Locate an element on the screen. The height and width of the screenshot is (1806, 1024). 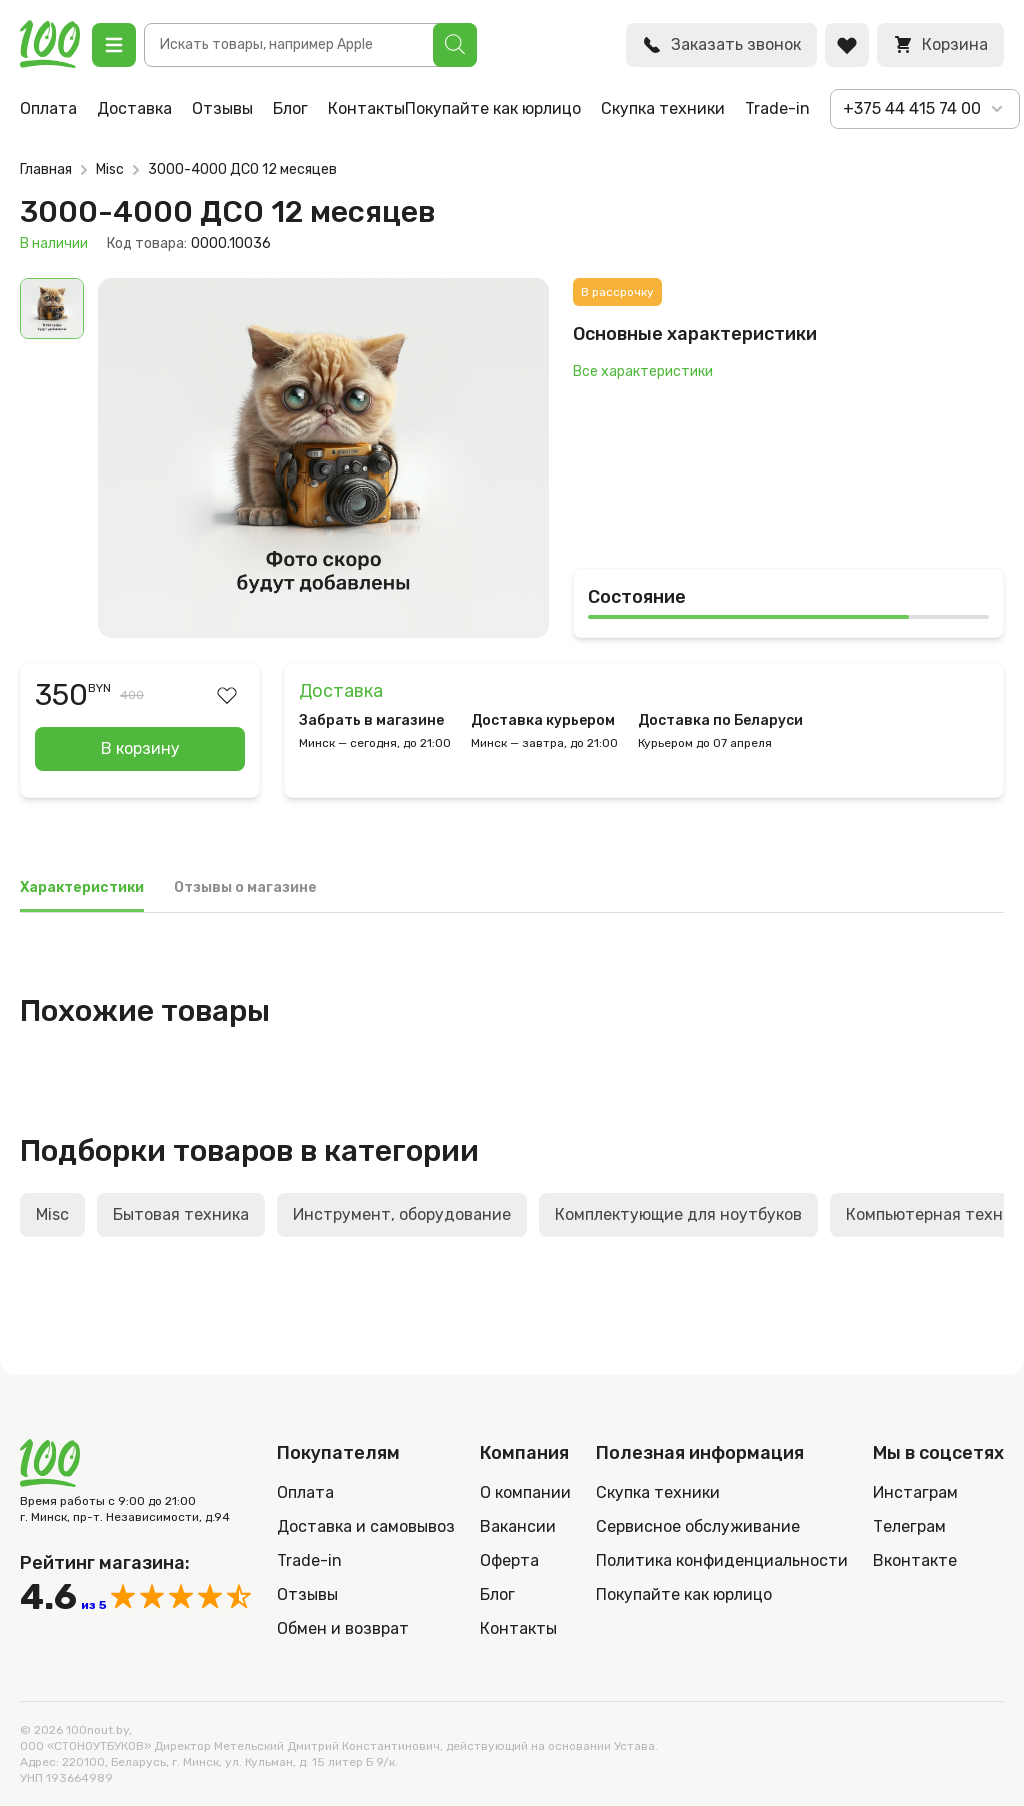
Покупайте как юрлицо is located at coordinates (493, 108).